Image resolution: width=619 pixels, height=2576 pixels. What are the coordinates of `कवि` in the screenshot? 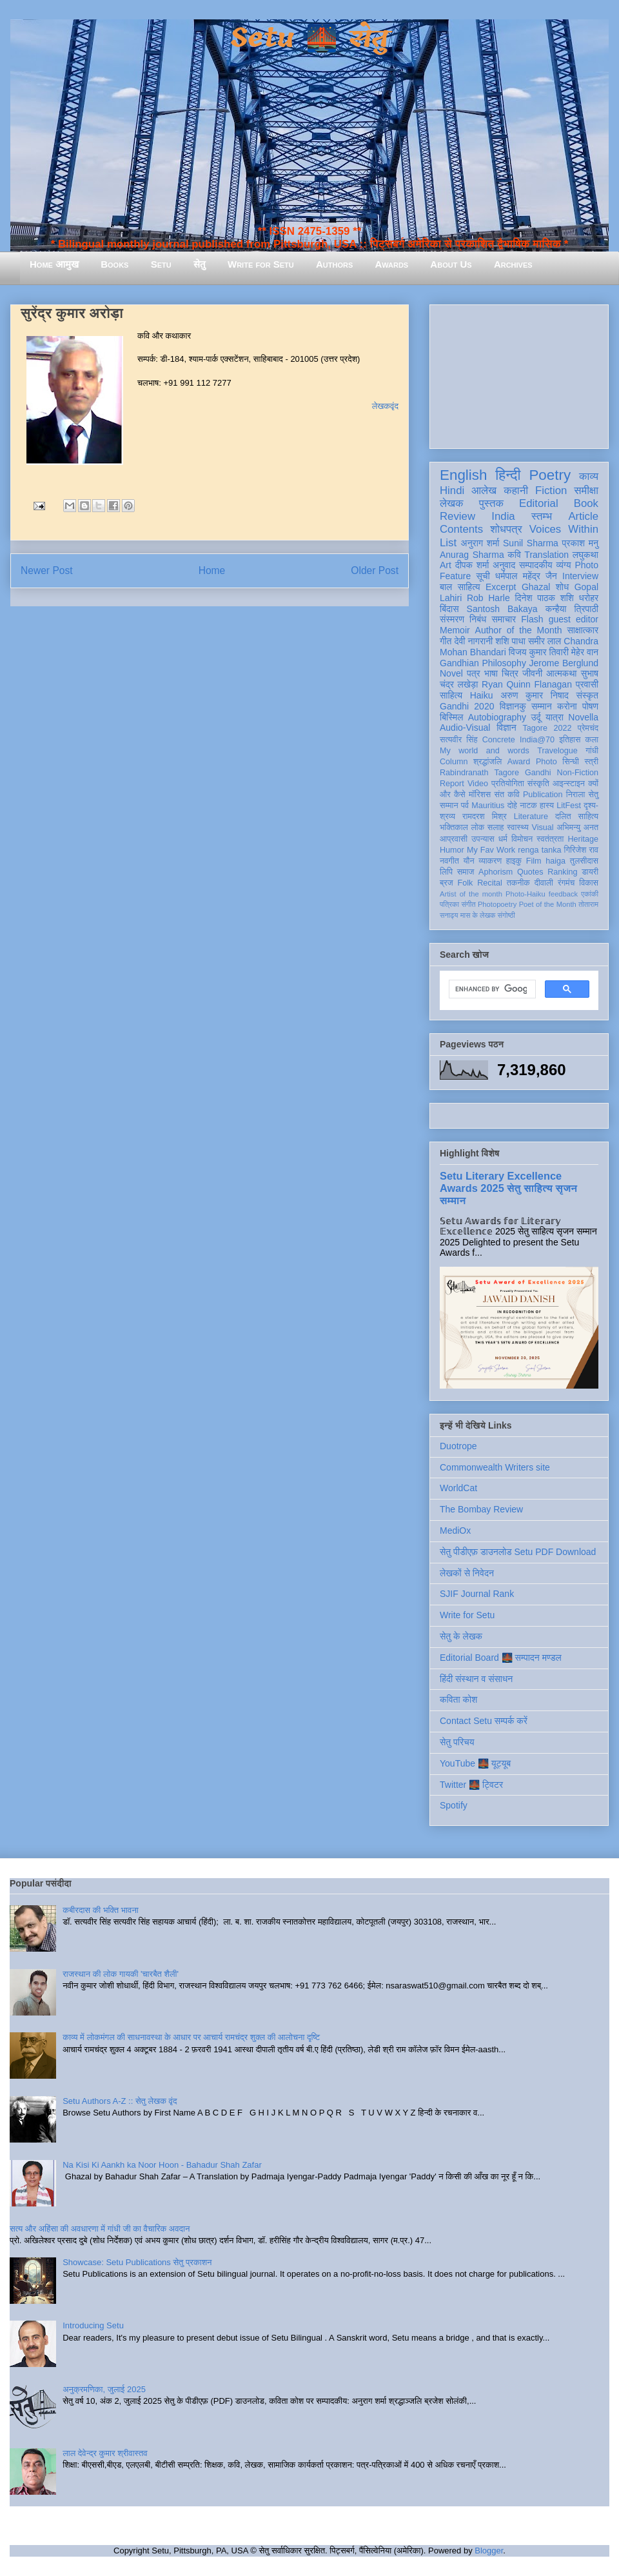 It's located at (514, 555).